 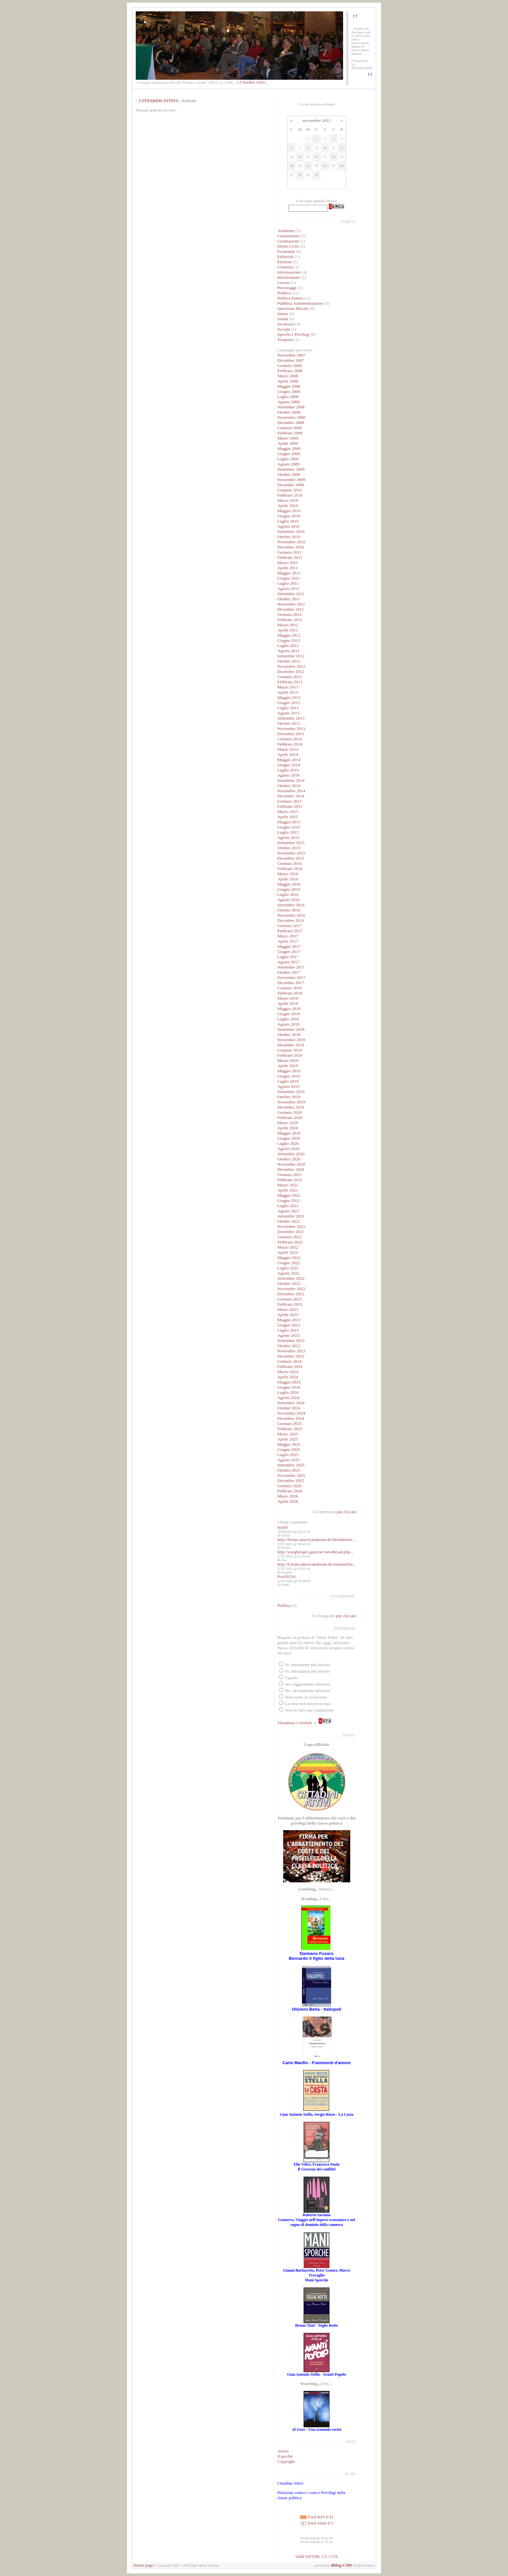 What do you see at coordinates (290, 1356) in the screenshot?
I see `Dicembre 2023` at bounding box center [290, 1356].